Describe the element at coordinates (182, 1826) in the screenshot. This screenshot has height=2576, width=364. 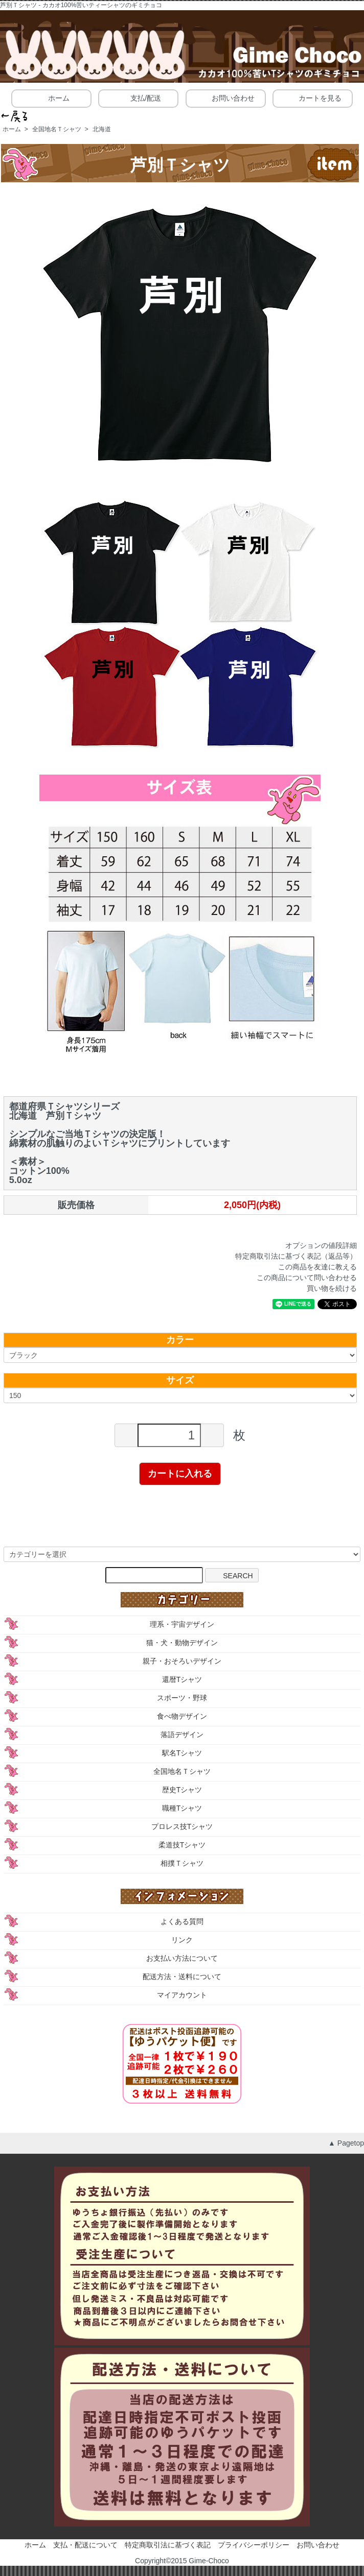
I see `プロレス技Tシャツ` at that location.